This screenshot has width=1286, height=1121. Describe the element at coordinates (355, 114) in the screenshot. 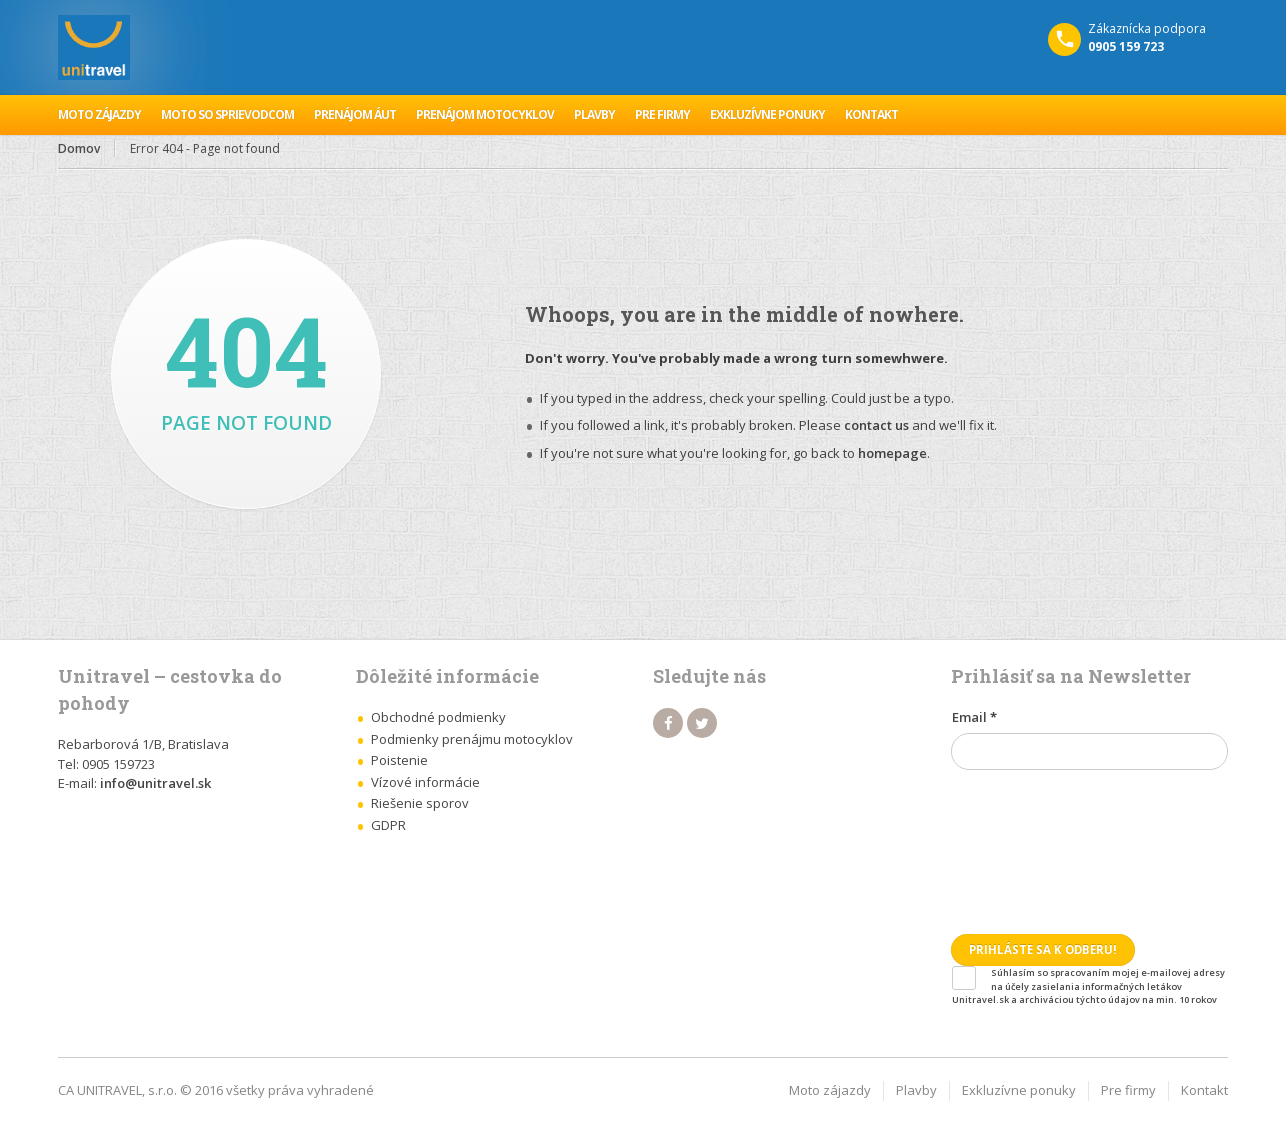

I see `Prenájom áut` at that location.